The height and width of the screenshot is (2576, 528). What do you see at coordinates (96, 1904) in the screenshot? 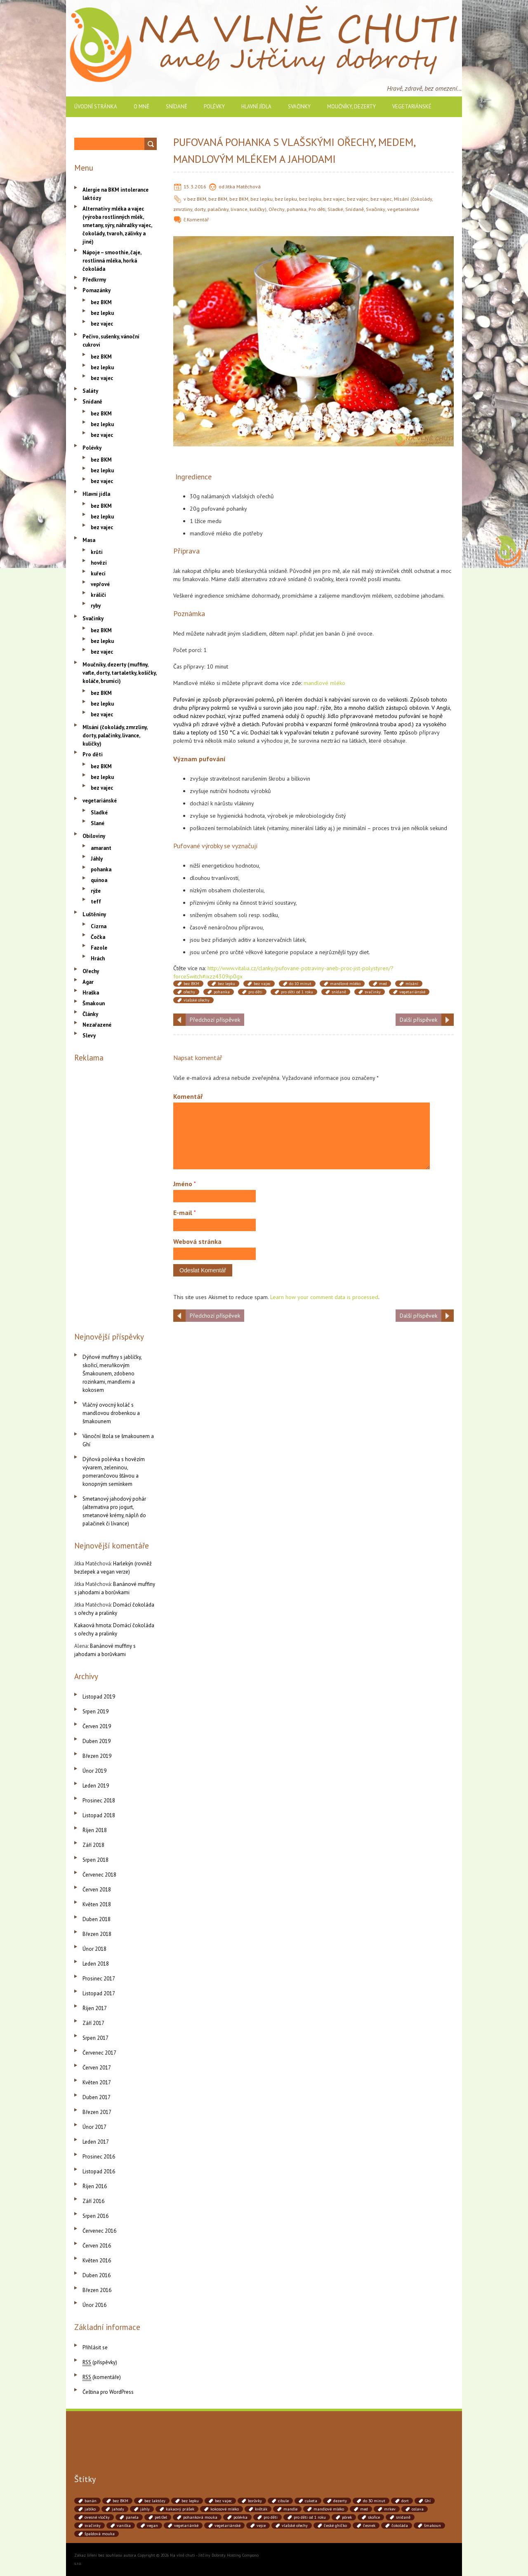
I see `Květen 2018` at bounding box center [96, 1904].